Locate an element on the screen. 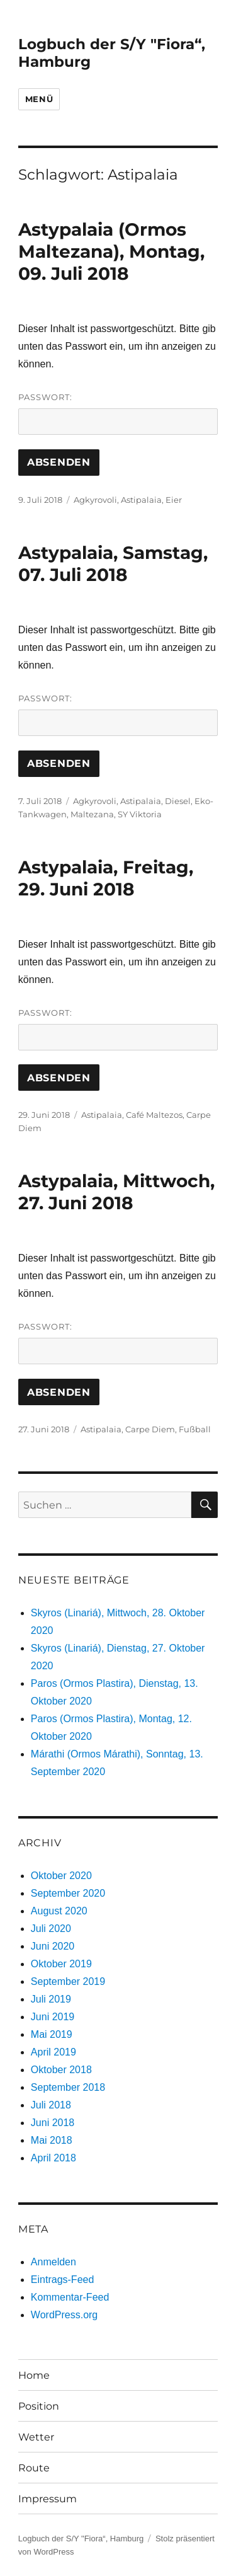 Image resolution: width=236 pixels, height=2576 pixels. Fußball is located at coordinates (195, 1429).